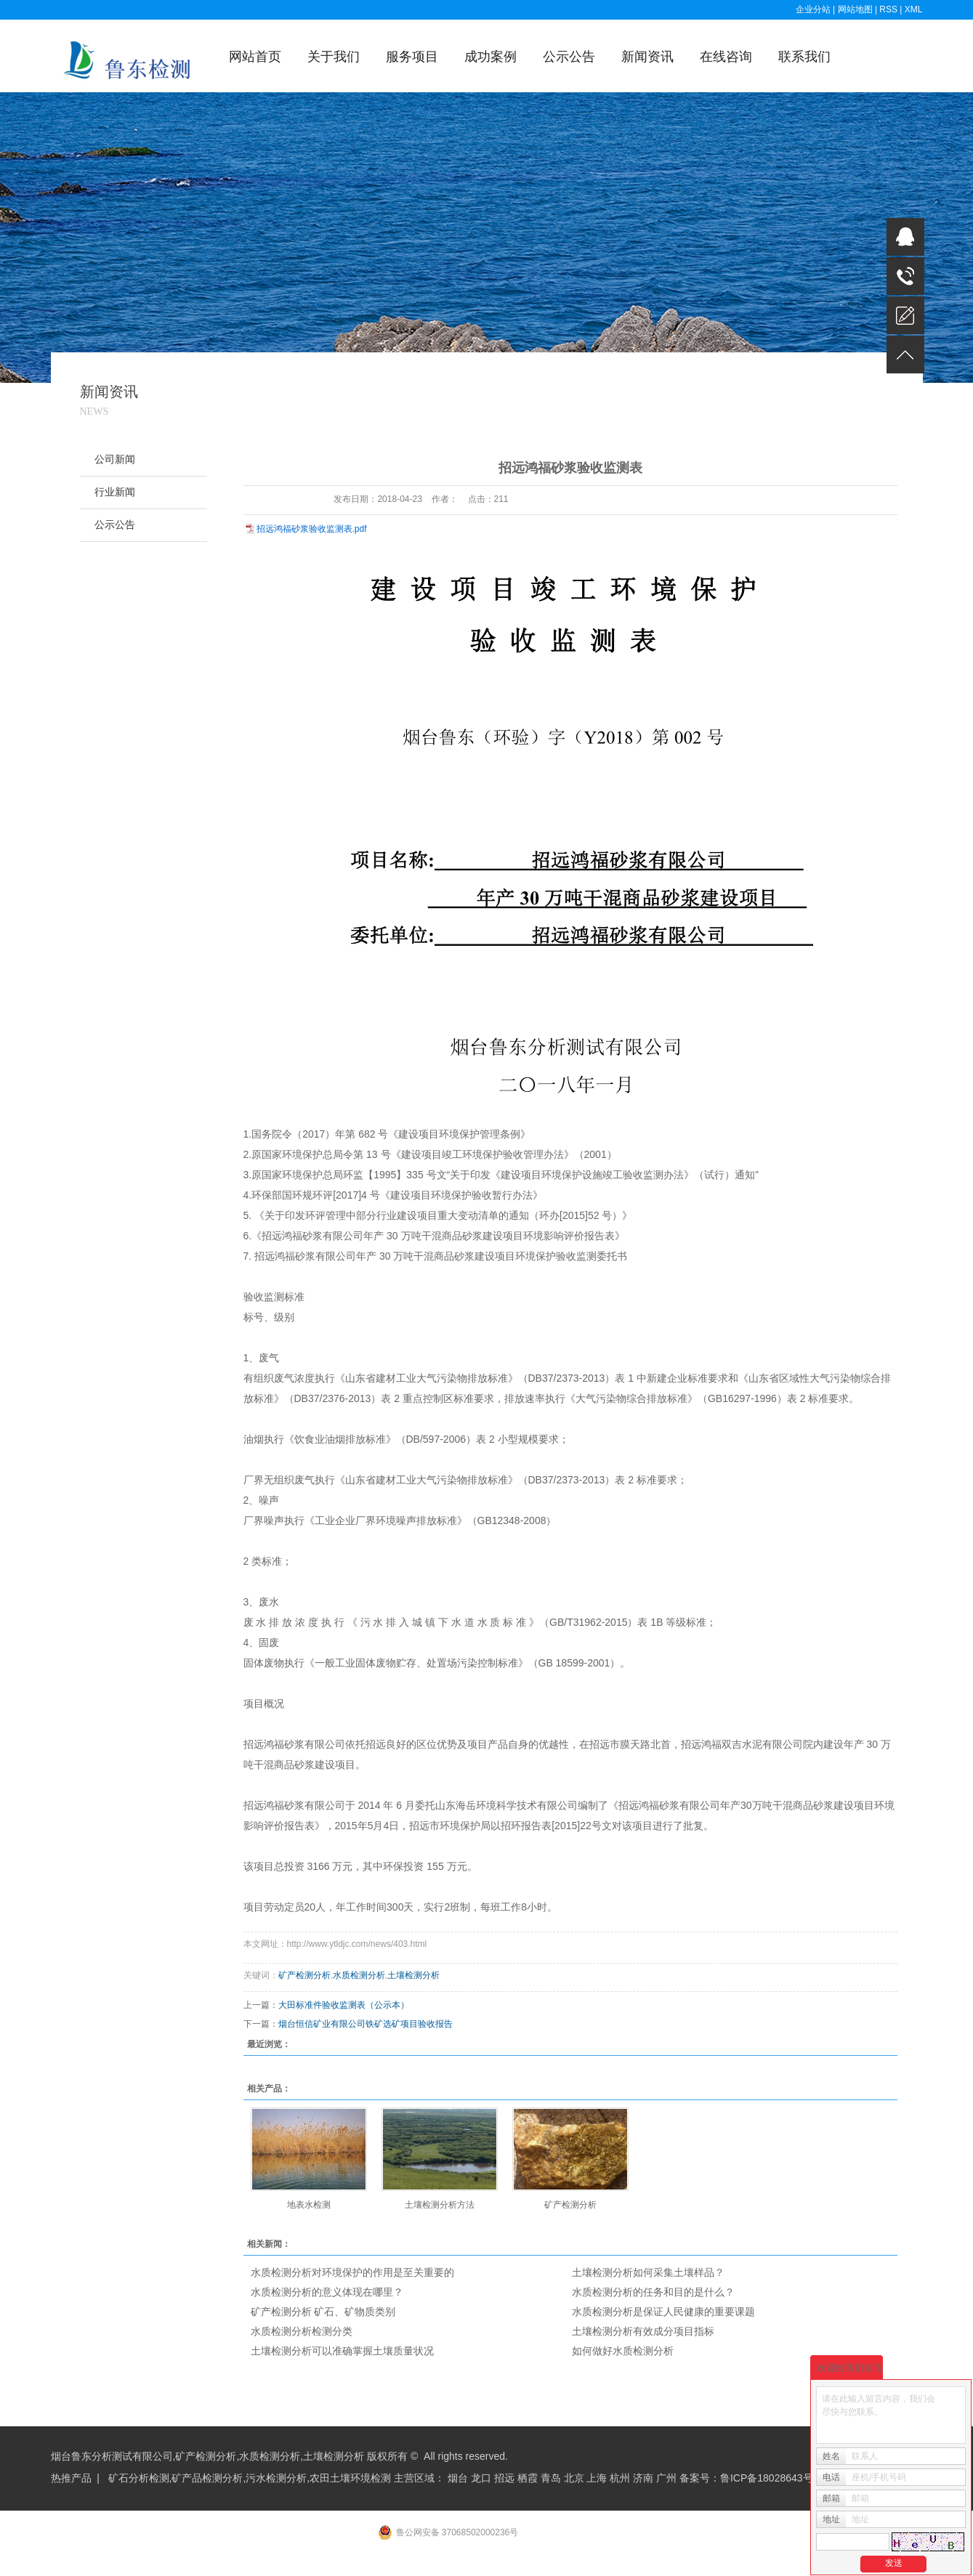 The image size is (973, 2576). Describe the element at coordinates (304, 1975) in the screenshot. I see `矿产检测分析` at that location.